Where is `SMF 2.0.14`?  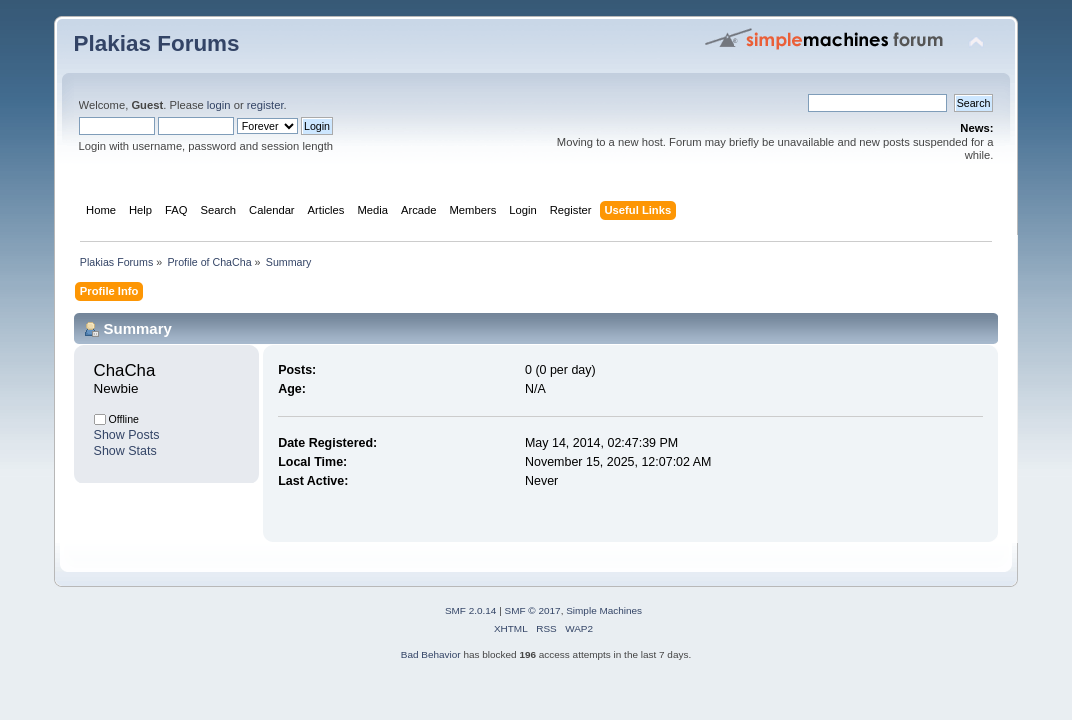
SMF 2.0.14 is located at coordinates (471, 610).